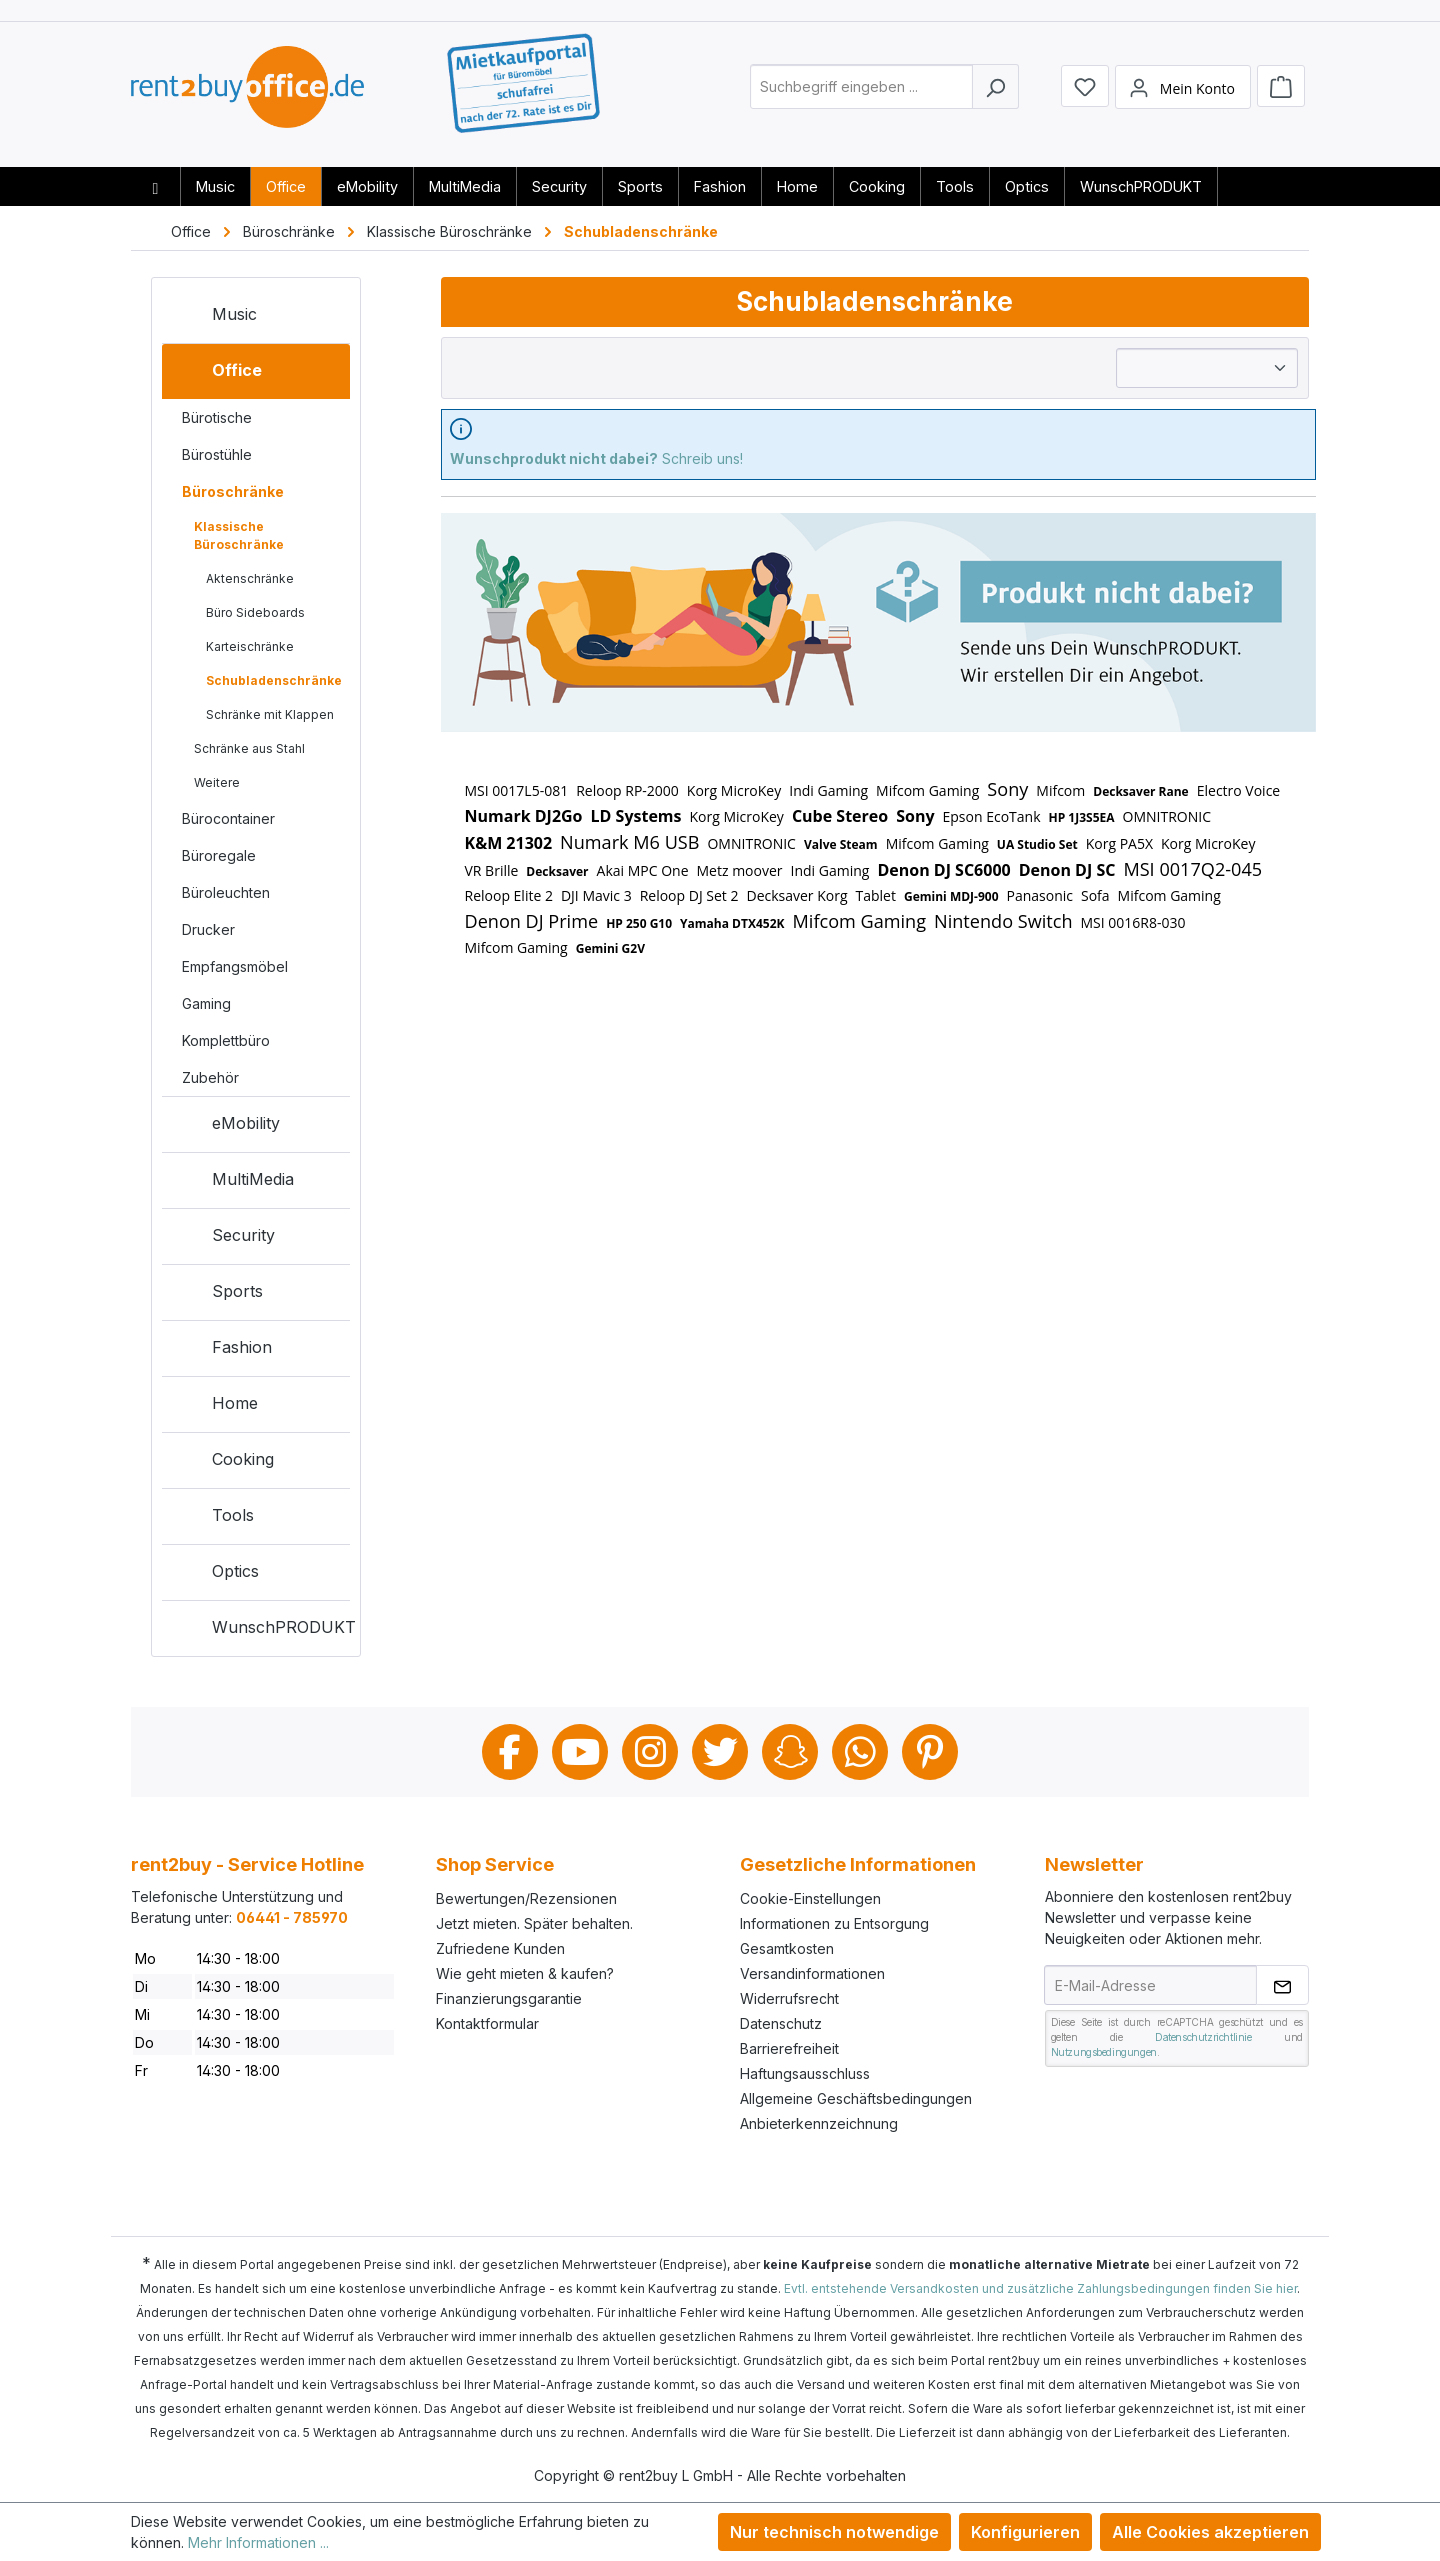 The width and height of the screenshot is (1440, 2561). What do you see at coordinates (636, 816) in the screenshot?
I see `LD Systems` at bounding box center [636, 816].